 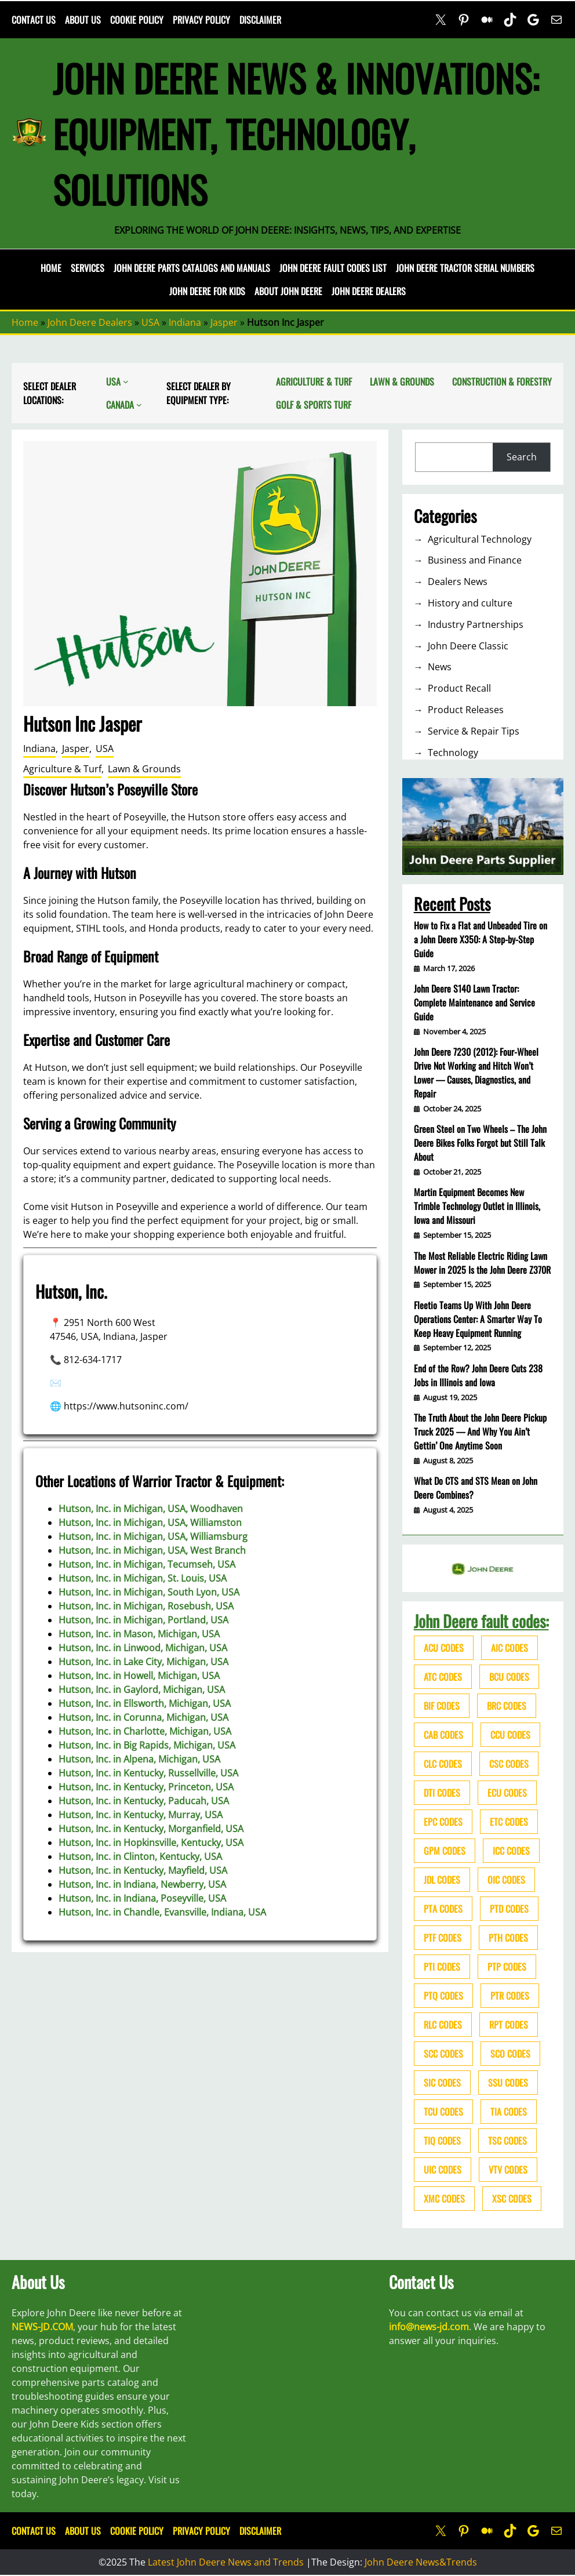 I want to click on TIA codes [TIA codes (66 items)], so click(x=508, y=2112).